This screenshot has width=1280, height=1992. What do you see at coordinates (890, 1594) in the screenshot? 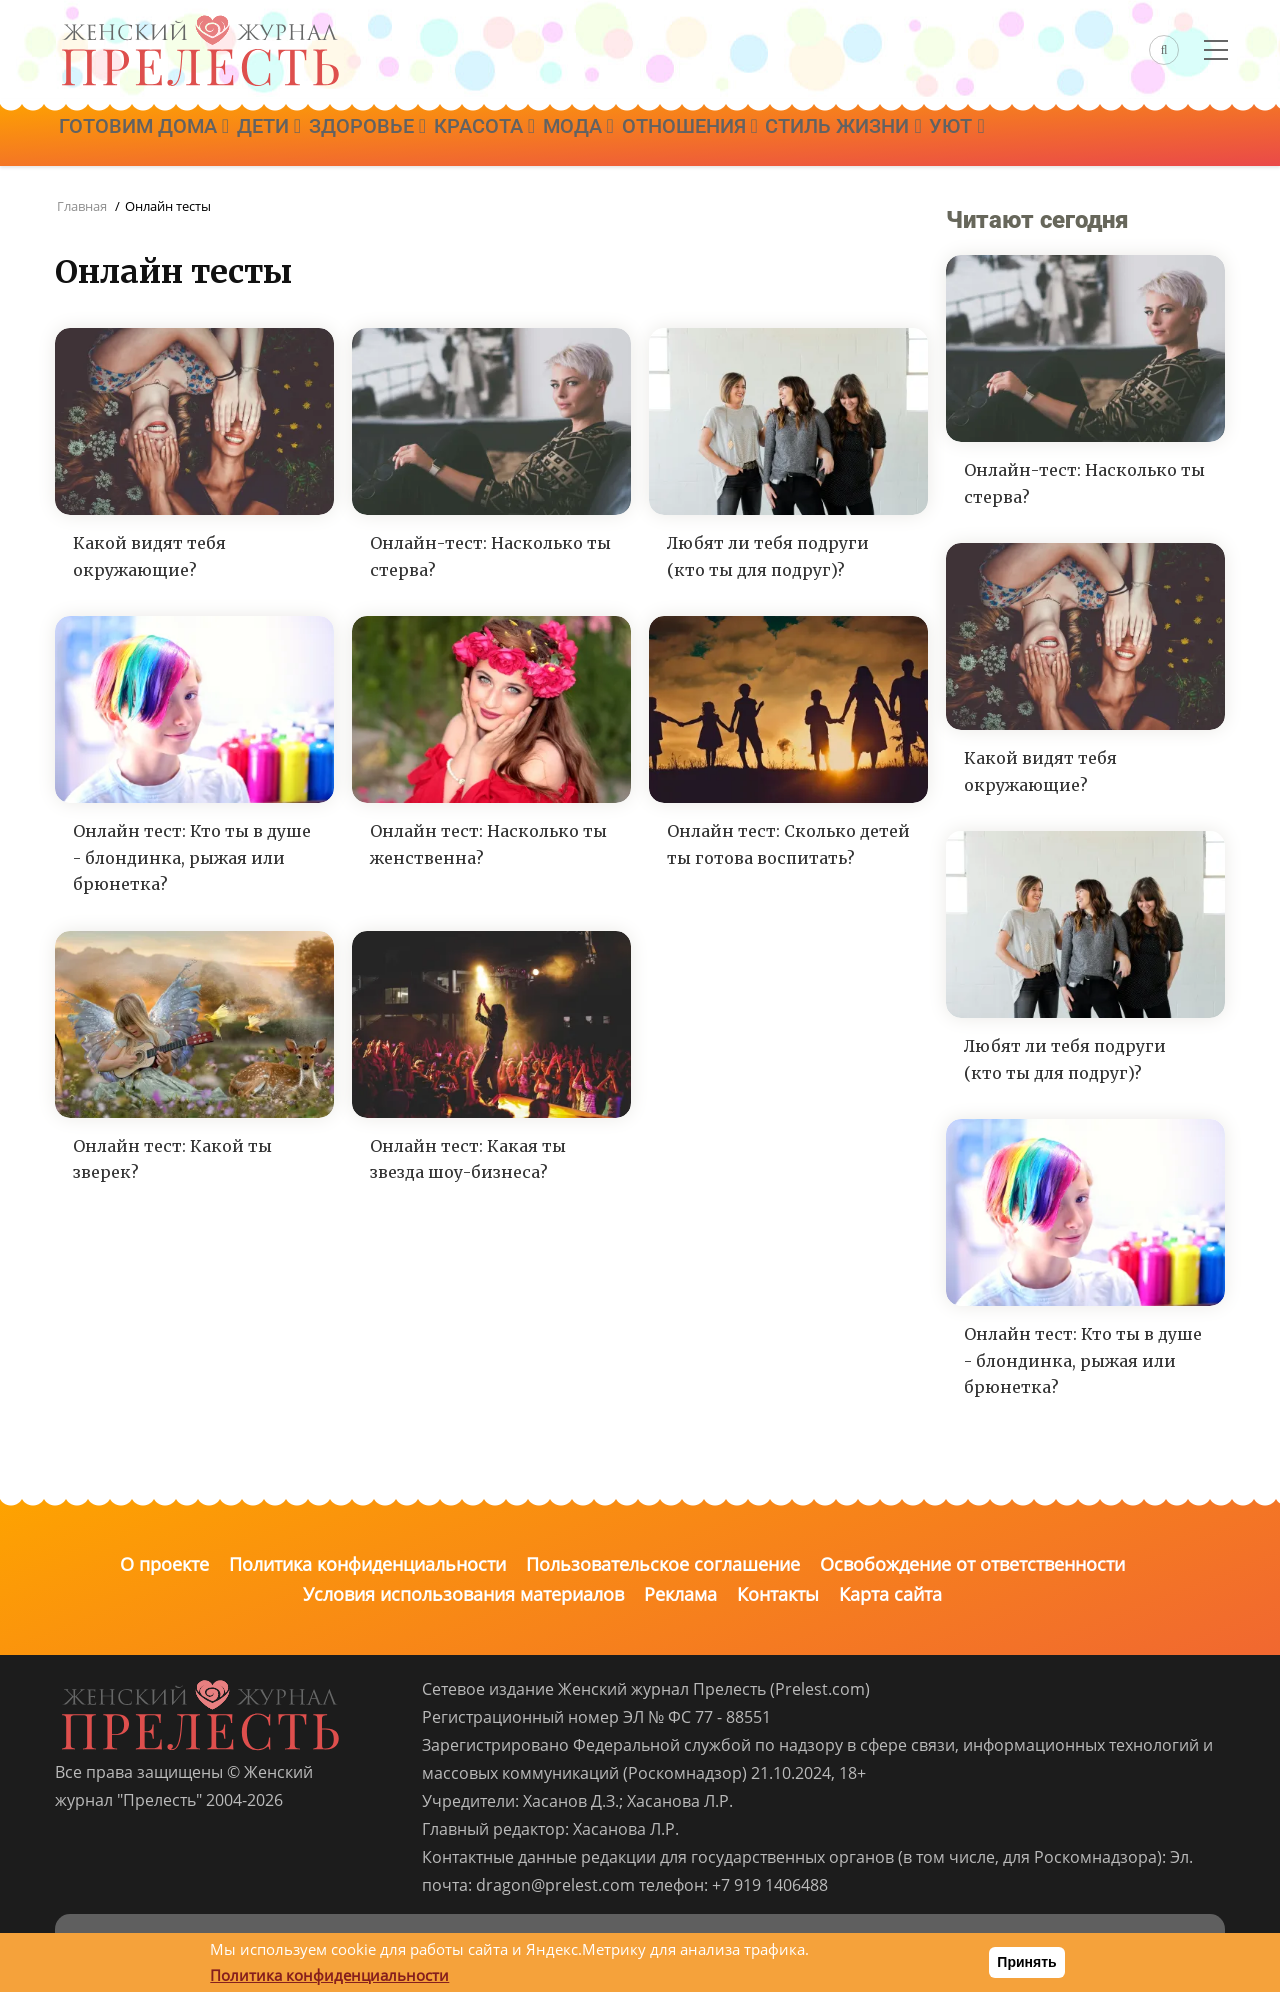
I see `Карта сайта` at bounding box center [890, 1594].